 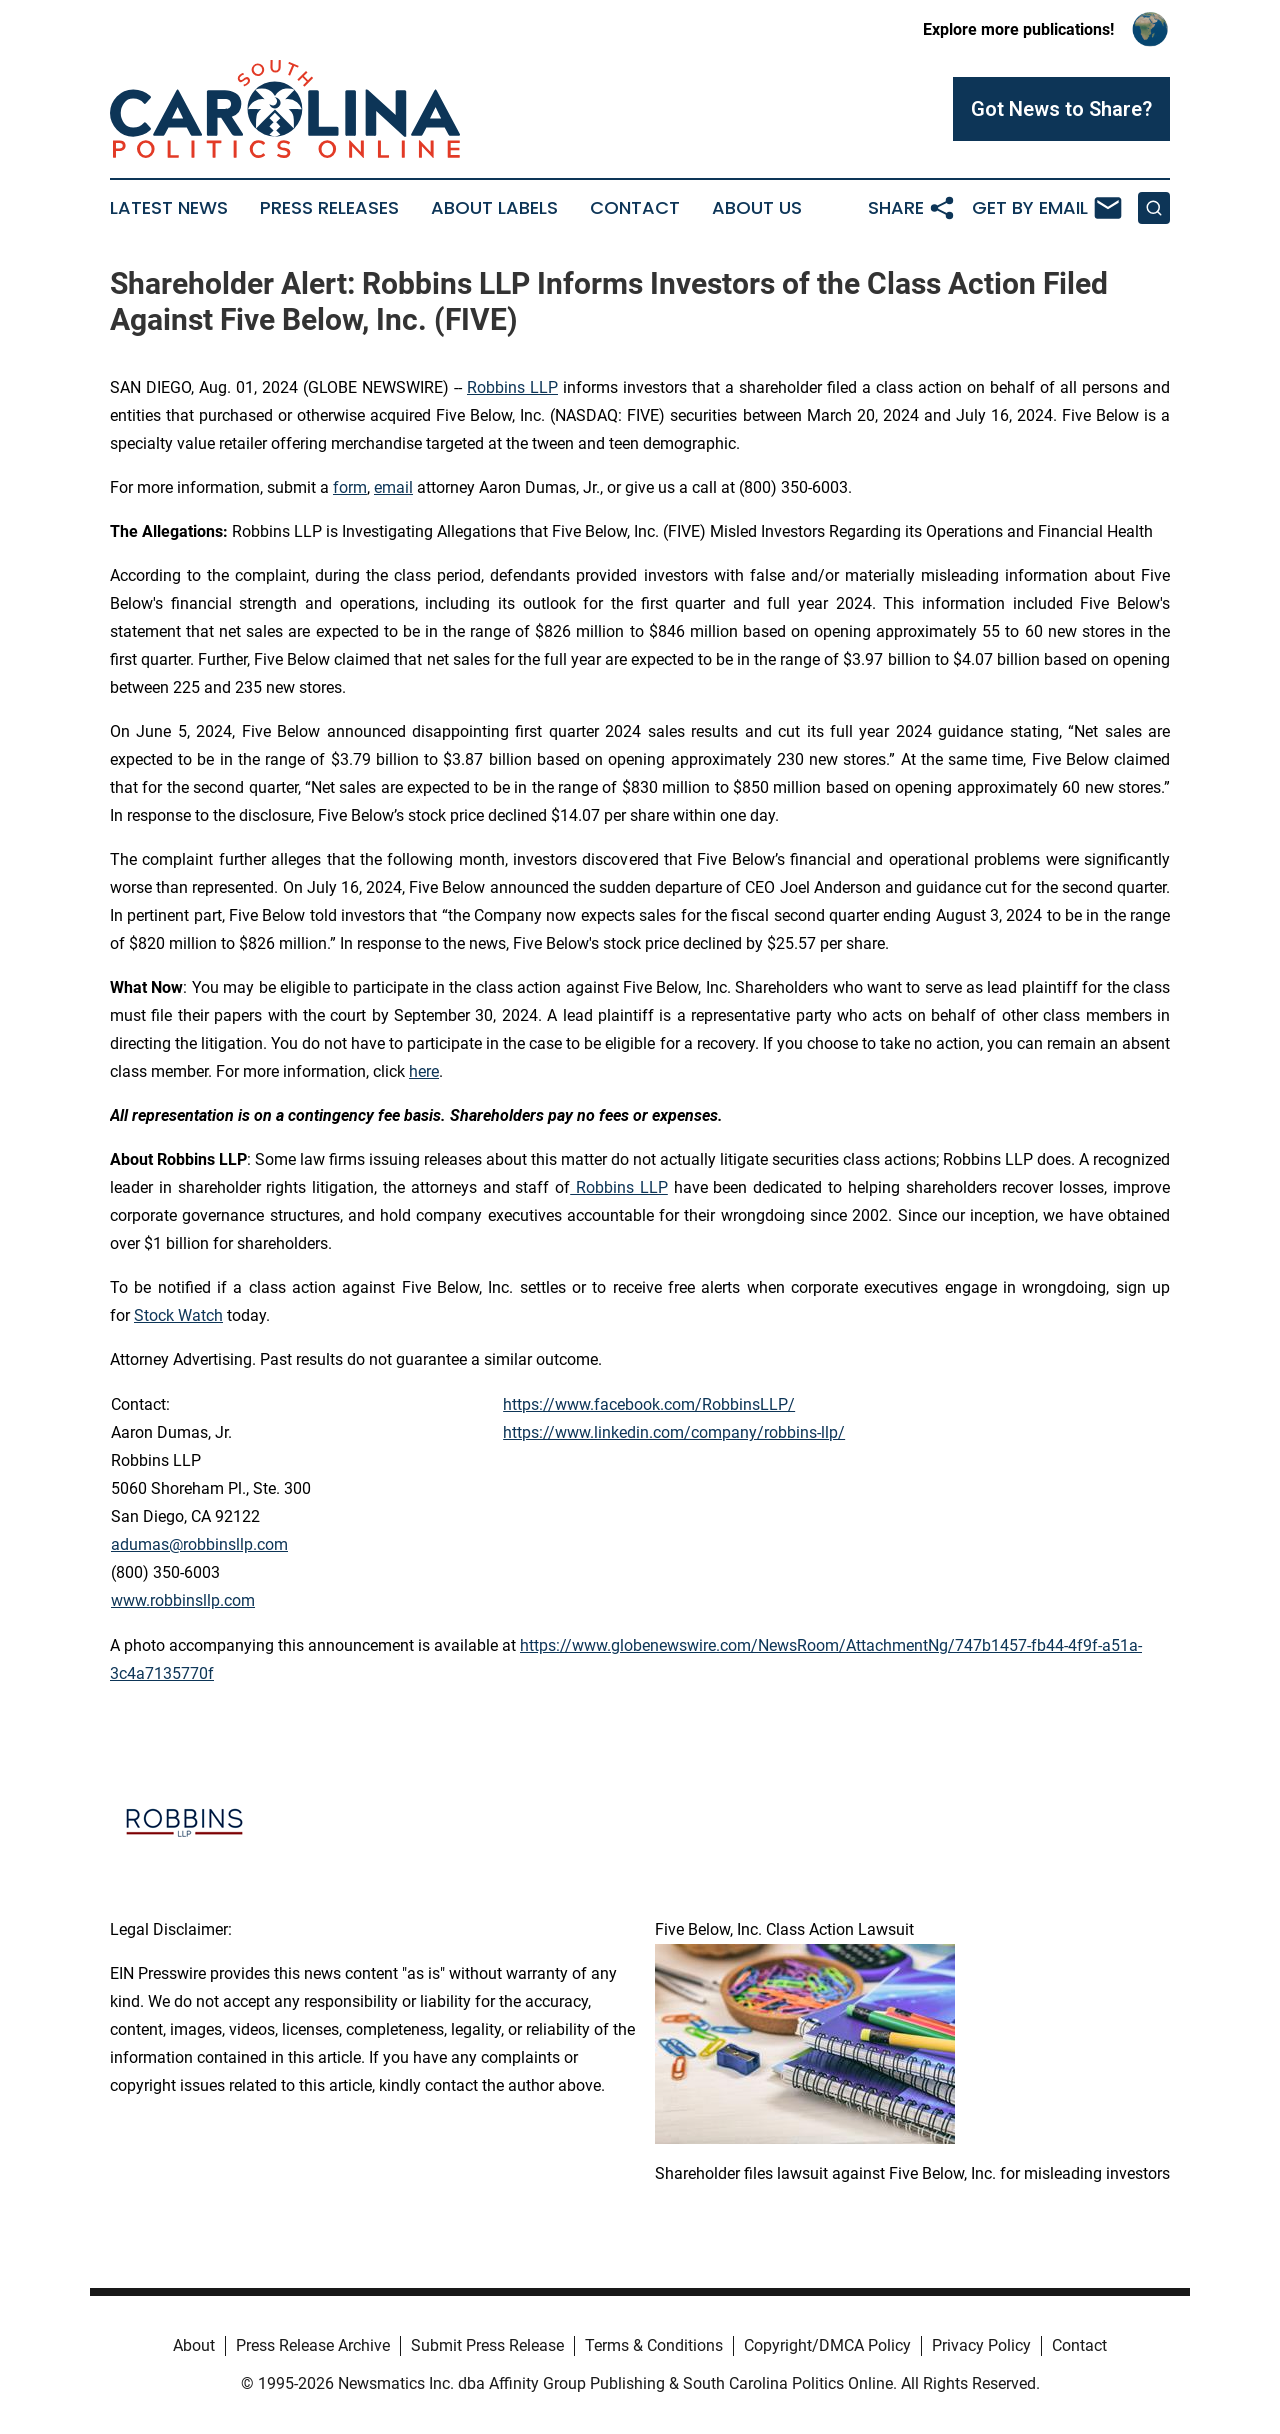 What do you see at coordinates (494, 208) in the screenshot?
I see `About Labels` at bounding box center [494, 208].